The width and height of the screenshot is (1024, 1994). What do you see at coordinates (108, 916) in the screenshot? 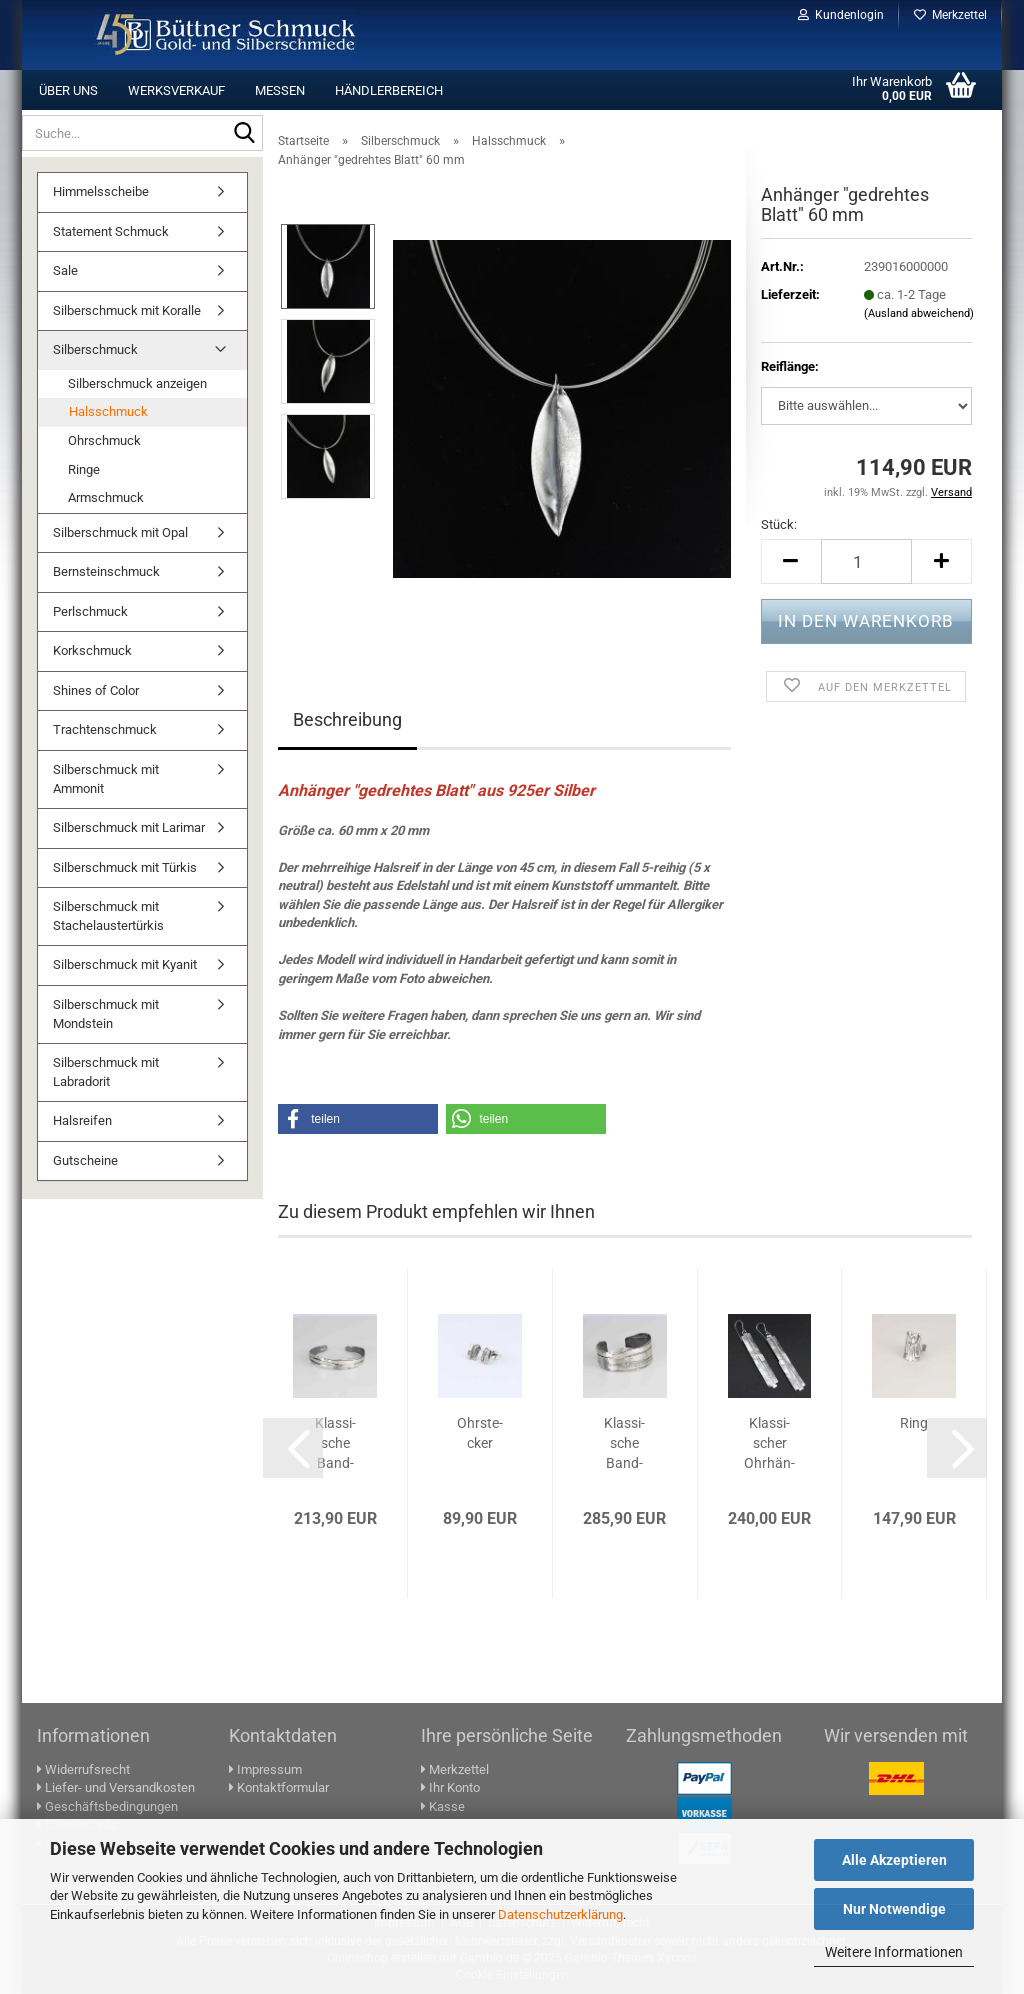
I see `Silberschmuck mit Stachelaustertürkis` at bounding box center [108, 916].